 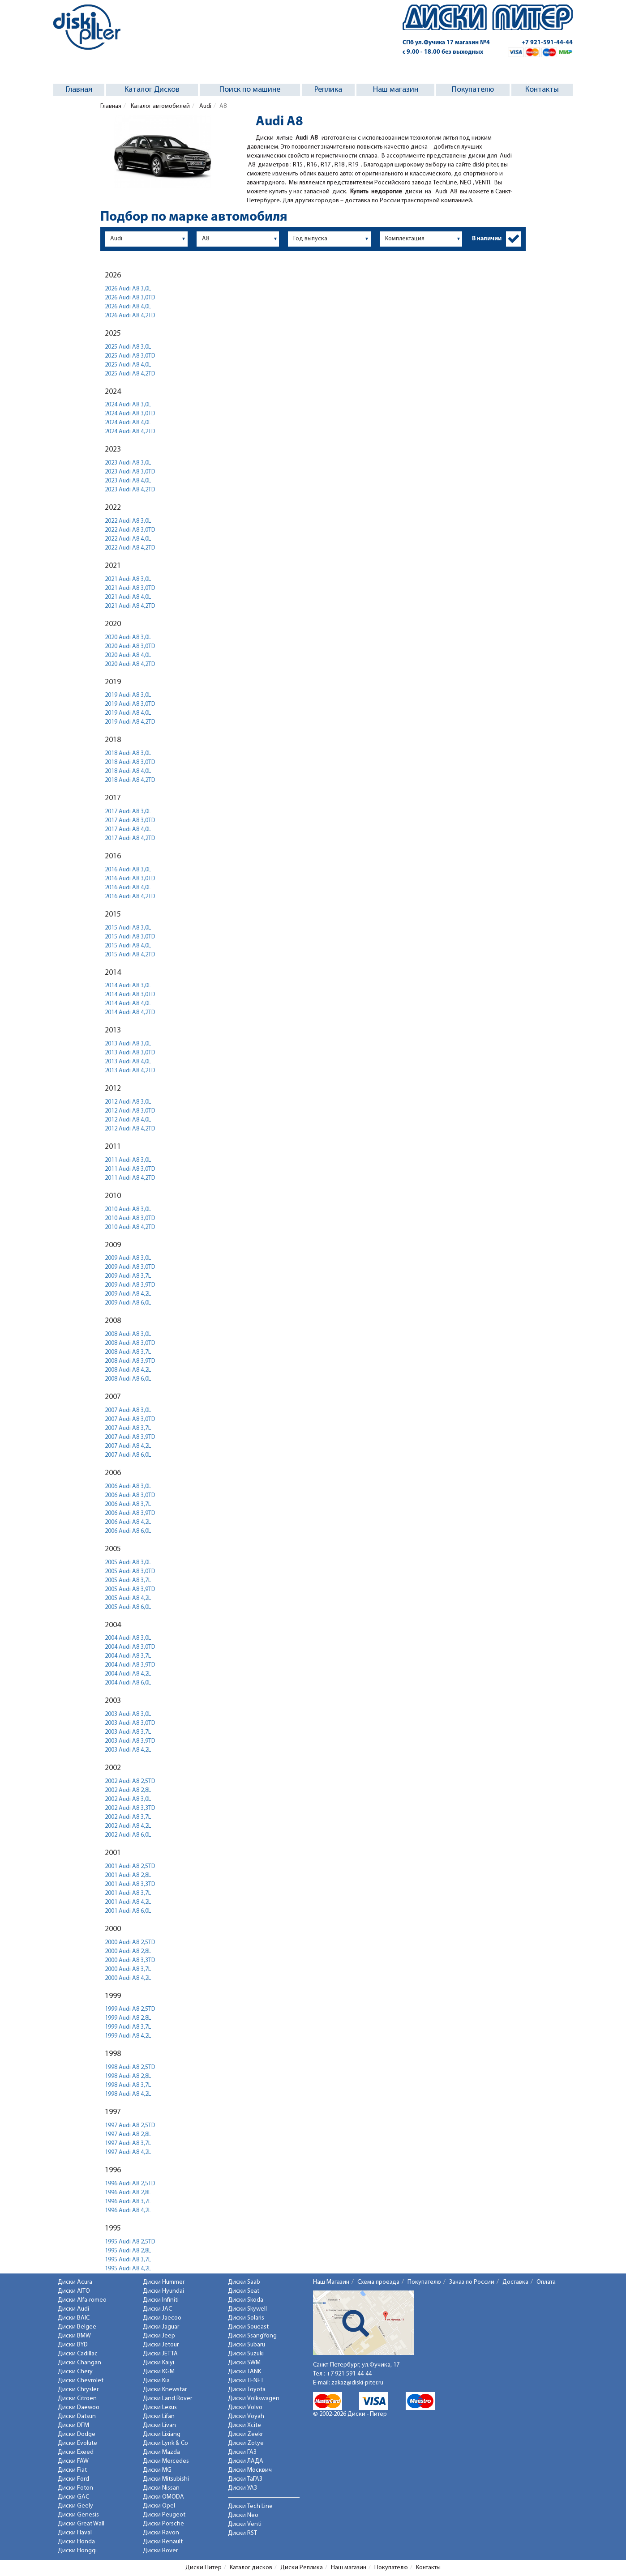 What do you see at coordinates (130, 1571) in the screenshot?
I see `2005 Audi A8 3,0TD` at bounding box center [130, 1571].